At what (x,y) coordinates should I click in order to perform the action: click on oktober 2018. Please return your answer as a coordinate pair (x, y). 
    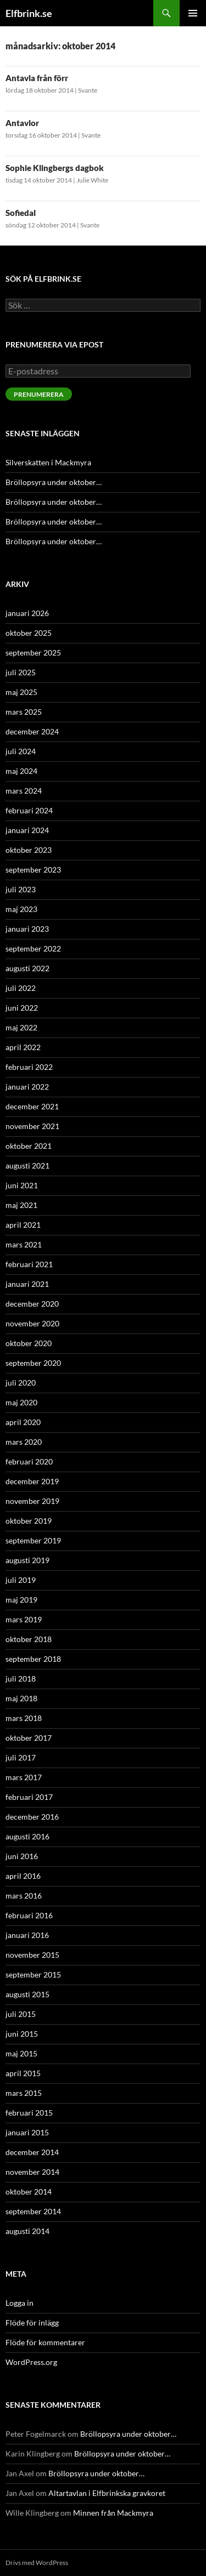
    Looking at the image, I should click on (28, 1639).